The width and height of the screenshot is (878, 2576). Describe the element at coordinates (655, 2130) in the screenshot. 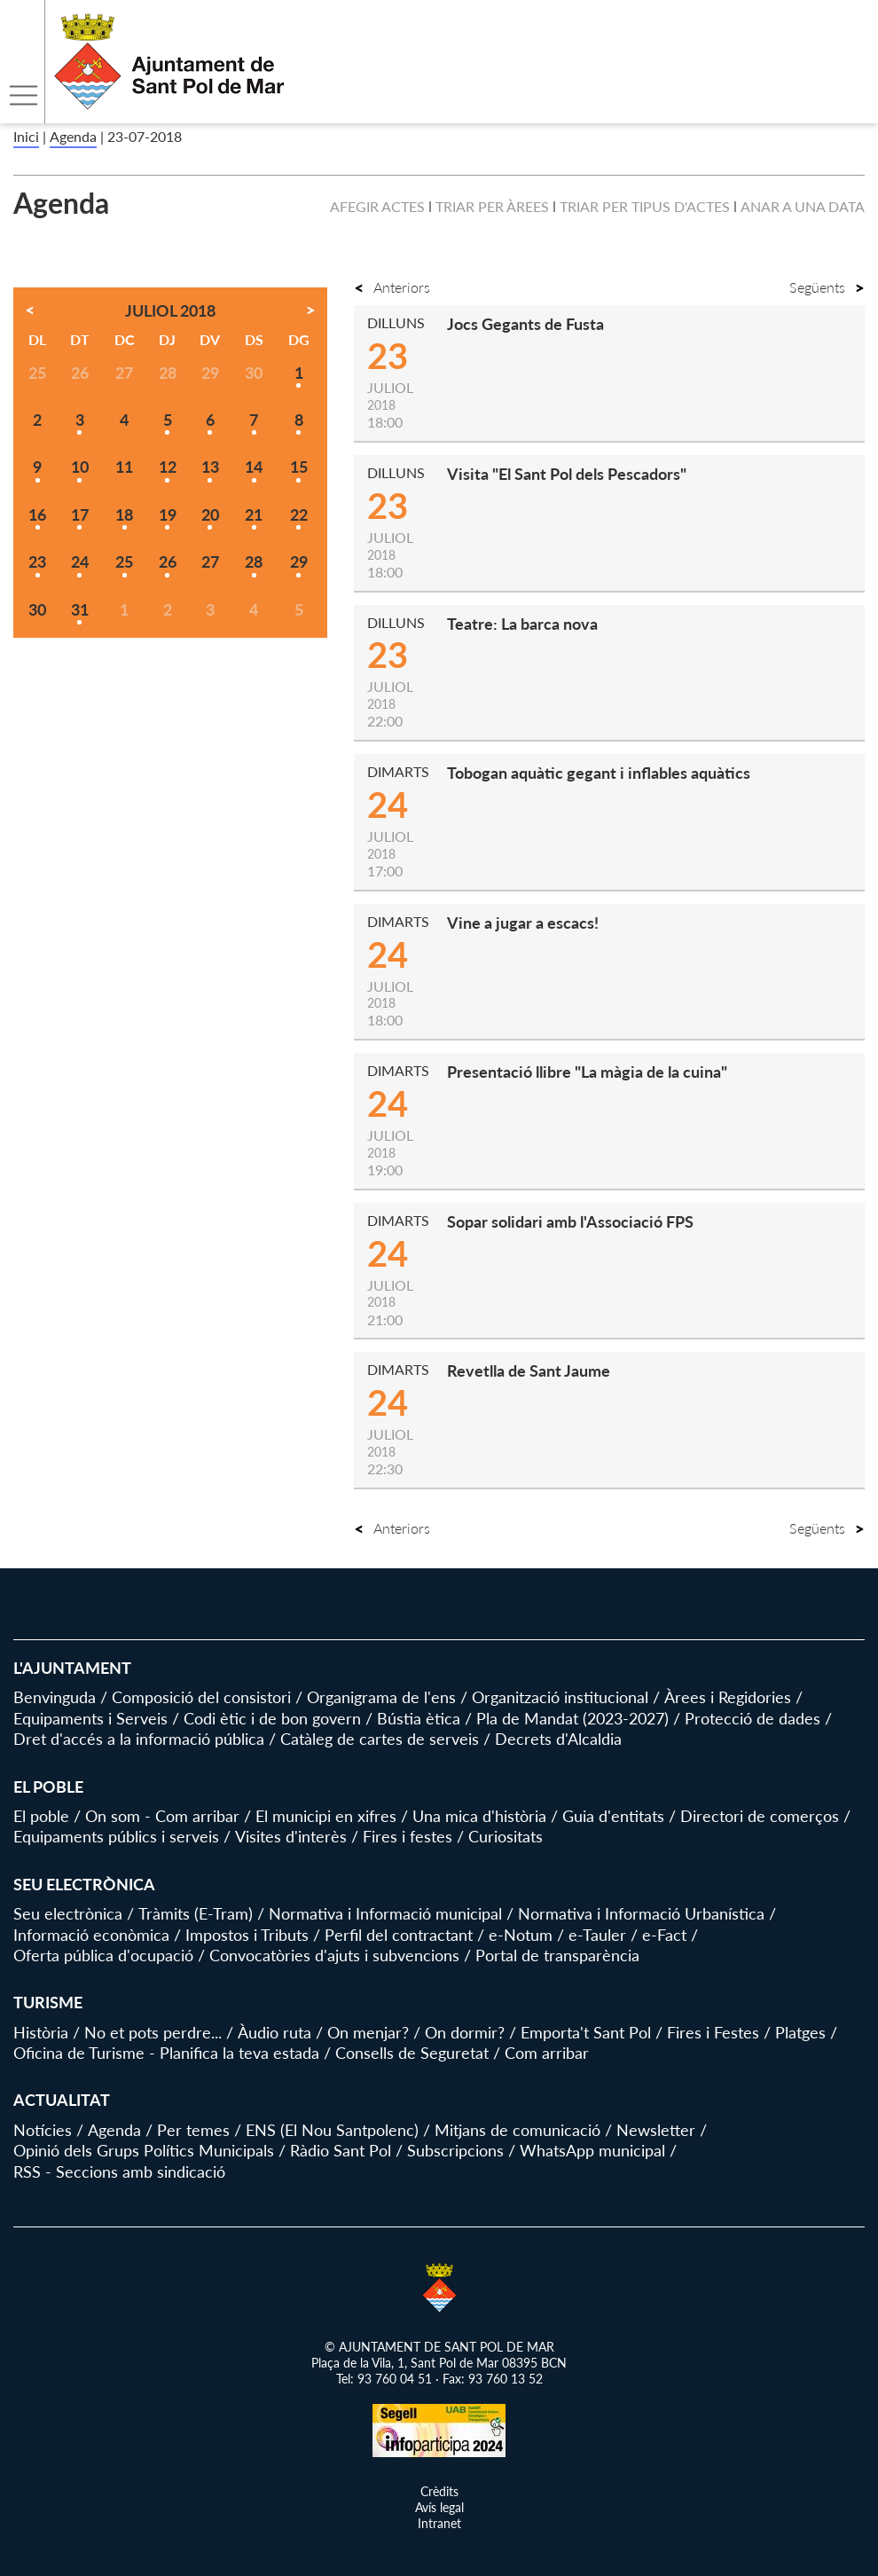

I see `Newsletter` at that location.